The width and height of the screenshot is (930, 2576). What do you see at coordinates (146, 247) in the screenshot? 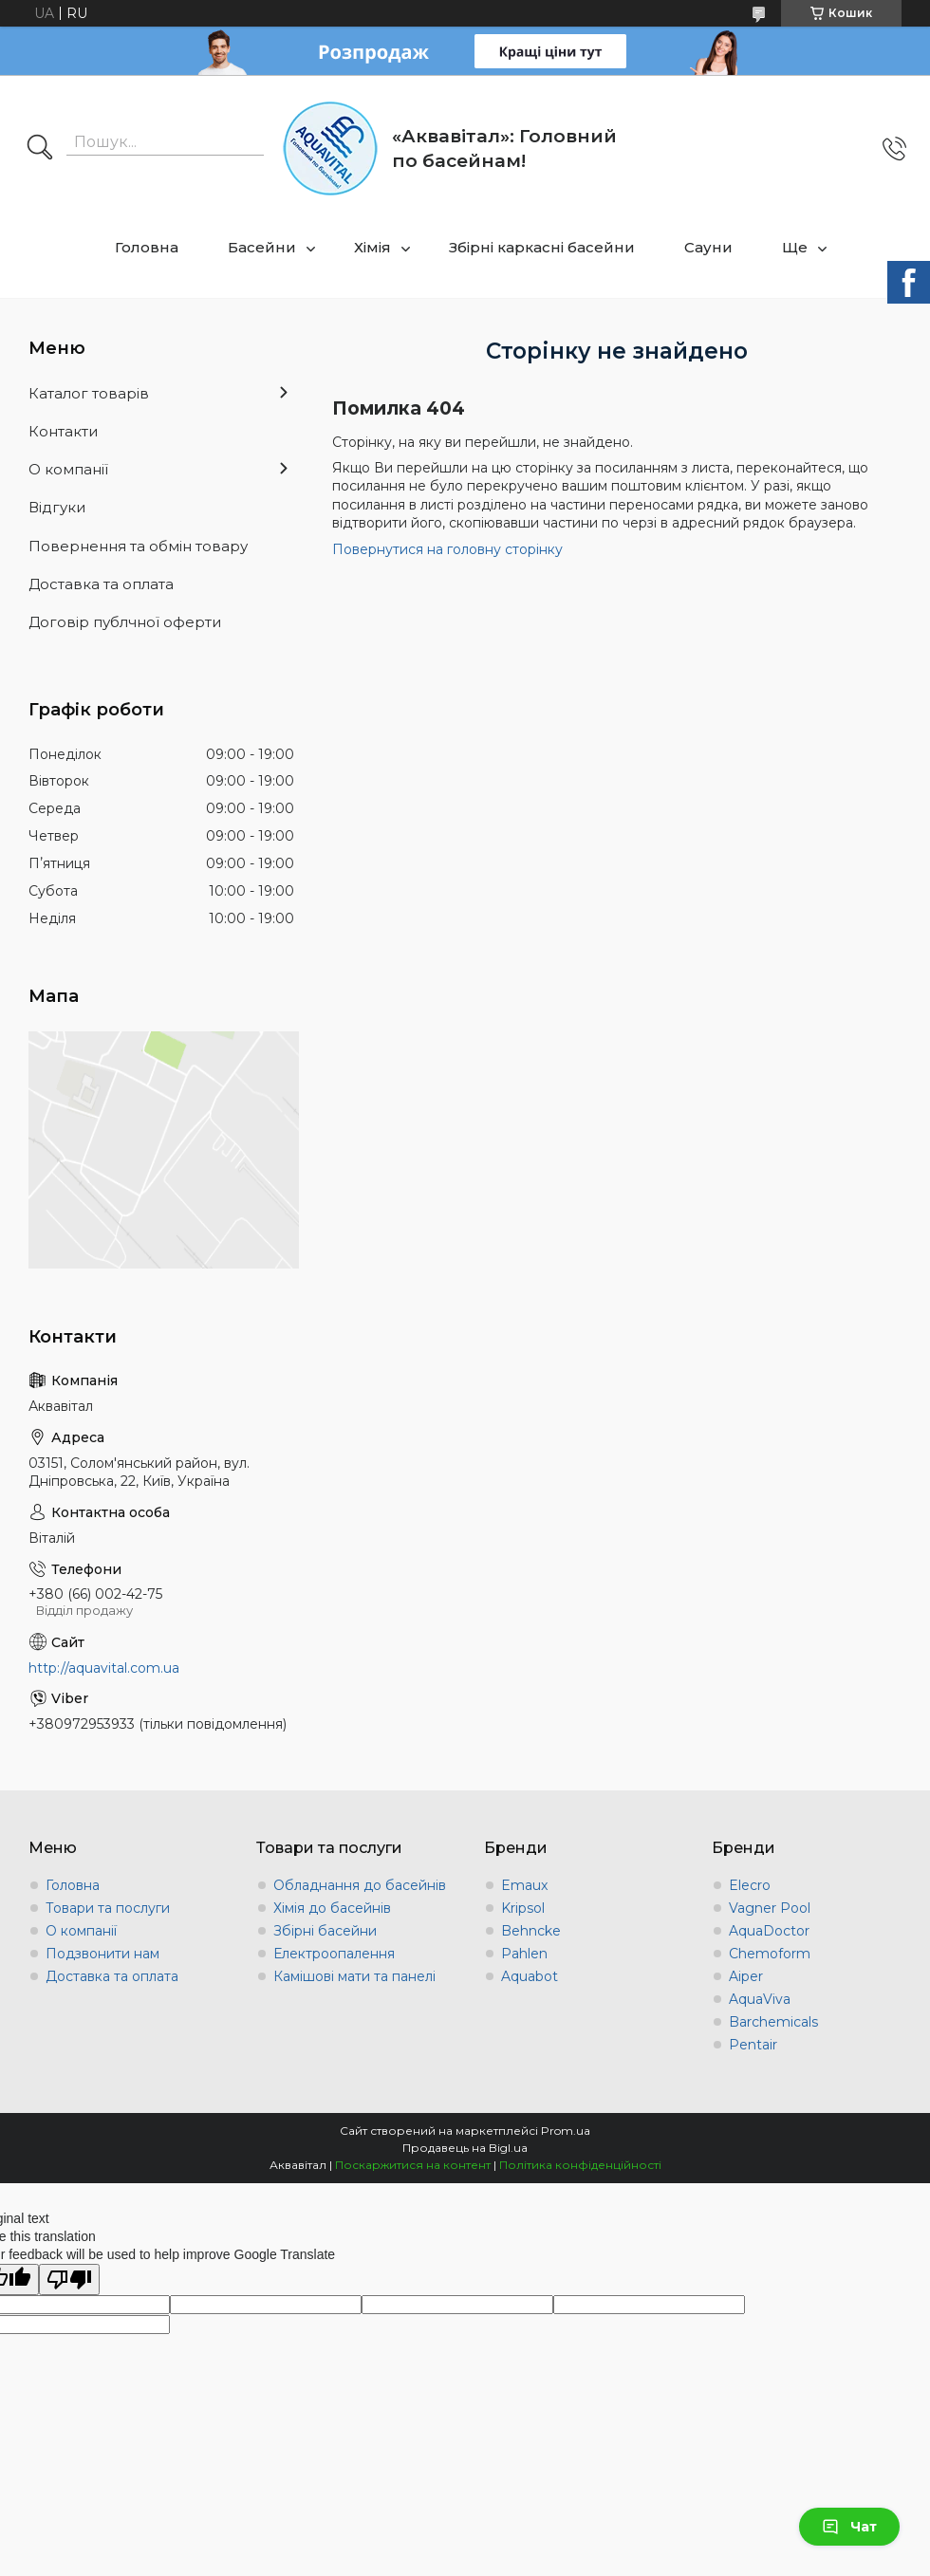
I see `Головна` at bounding box center [146, 247].